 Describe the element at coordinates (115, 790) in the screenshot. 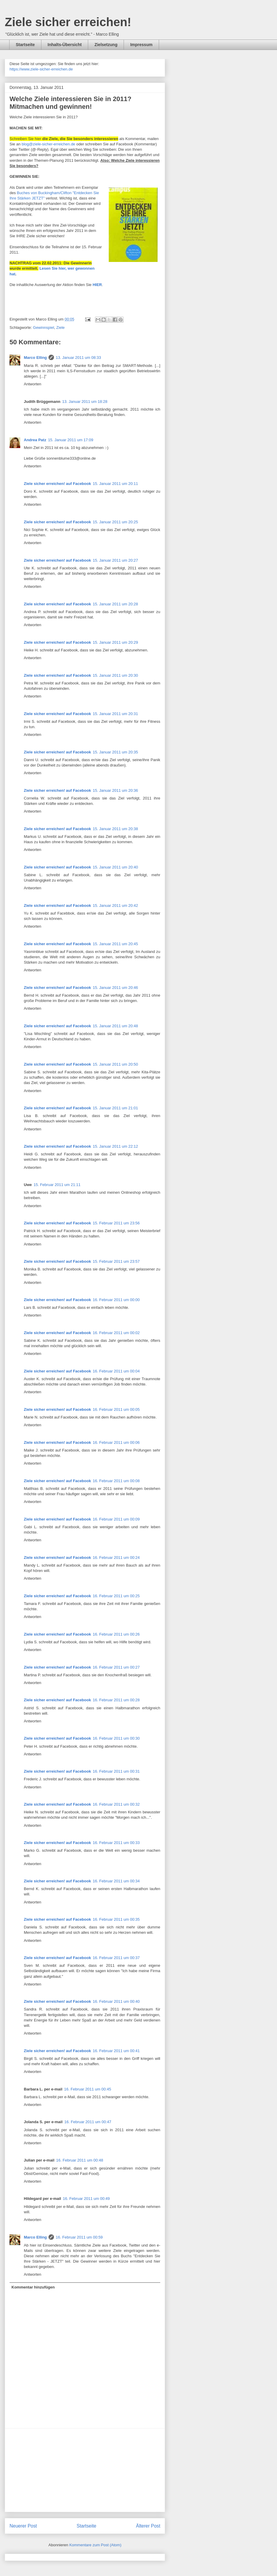

I see `15. Januar 2011 um 20:36` at that location.